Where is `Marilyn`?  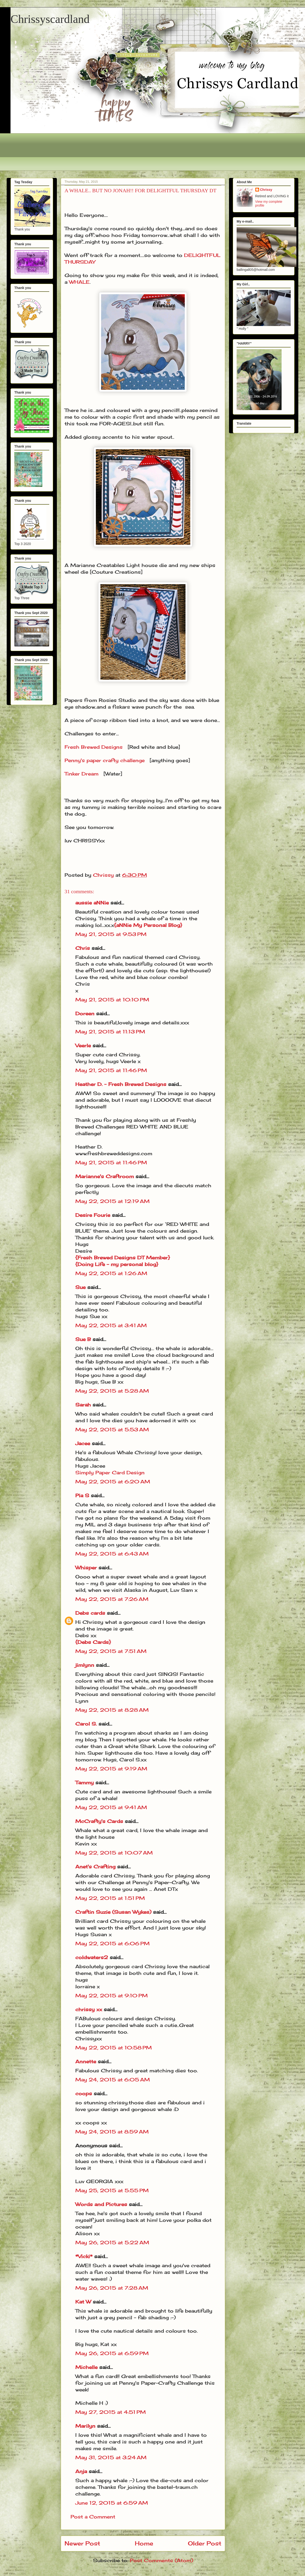
Marilyn is located at coordinates (85, 2426).